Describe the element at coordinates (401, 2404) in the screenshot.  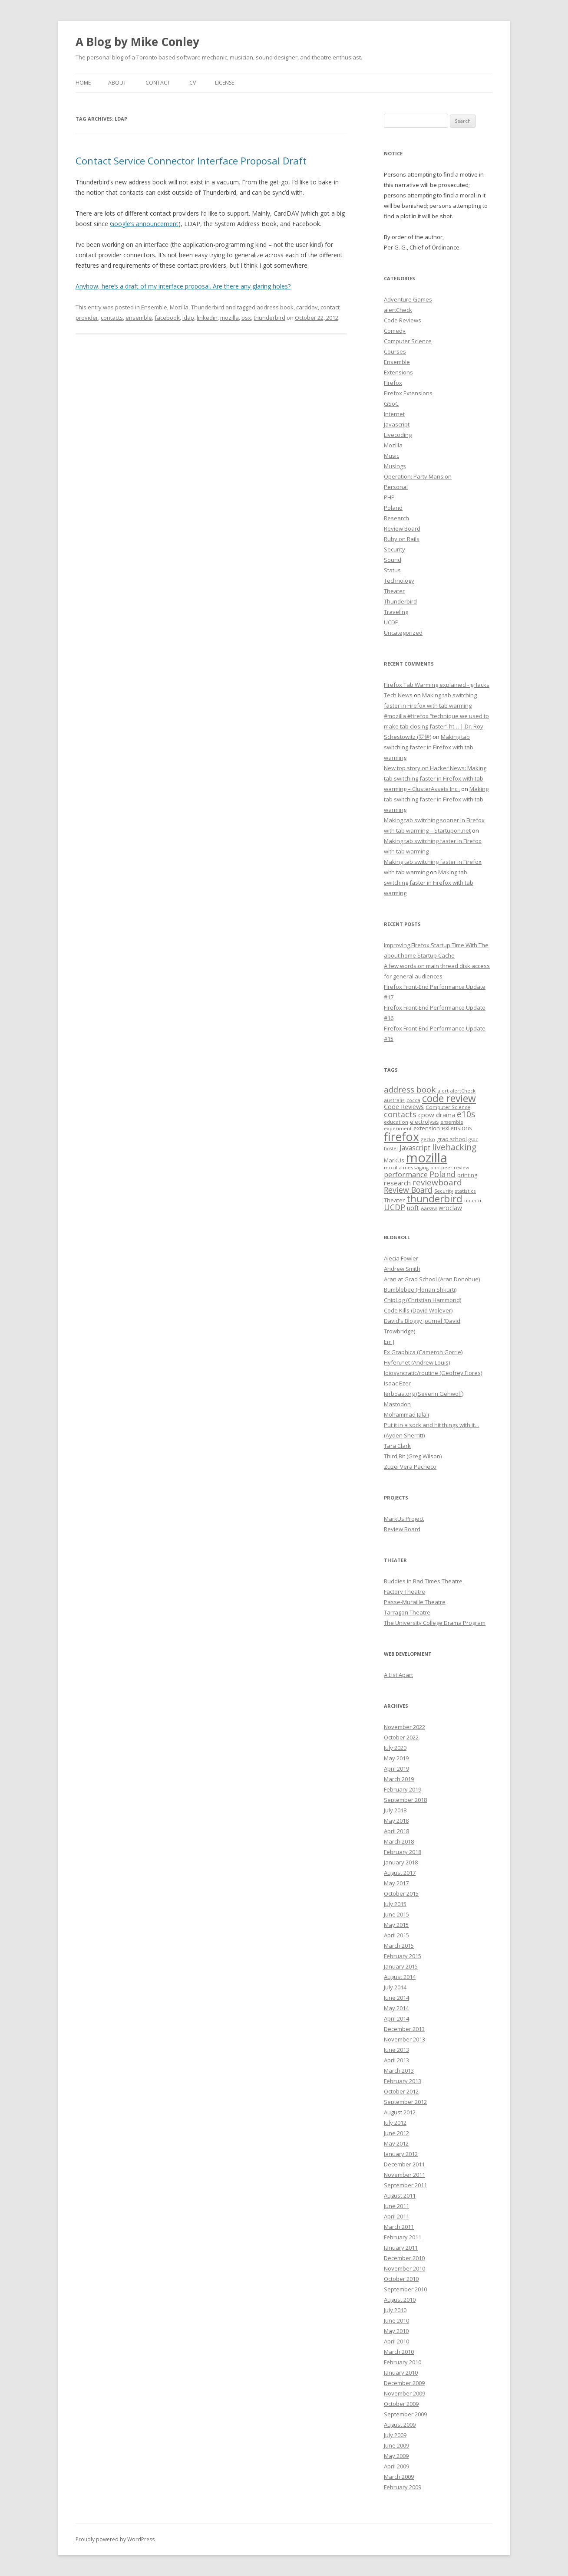
I see `October 2009` at that location.